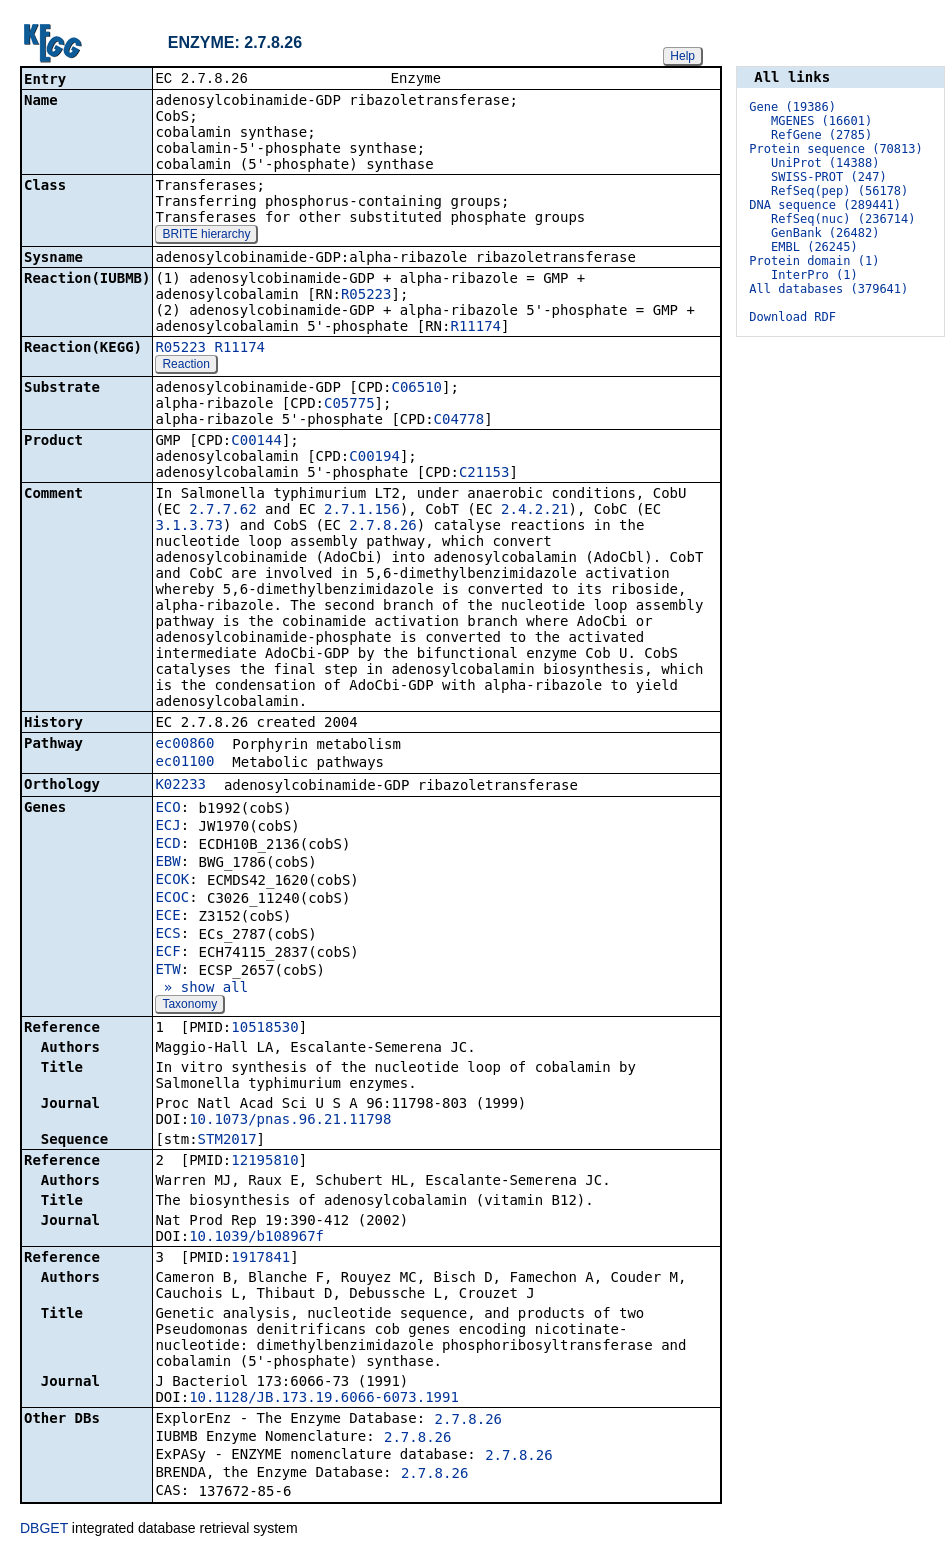 This screenshot has height=1558, width=945. Describe the element at coordinates (814, 275) in the screenshot. I see `InterPro (1)` at that location.